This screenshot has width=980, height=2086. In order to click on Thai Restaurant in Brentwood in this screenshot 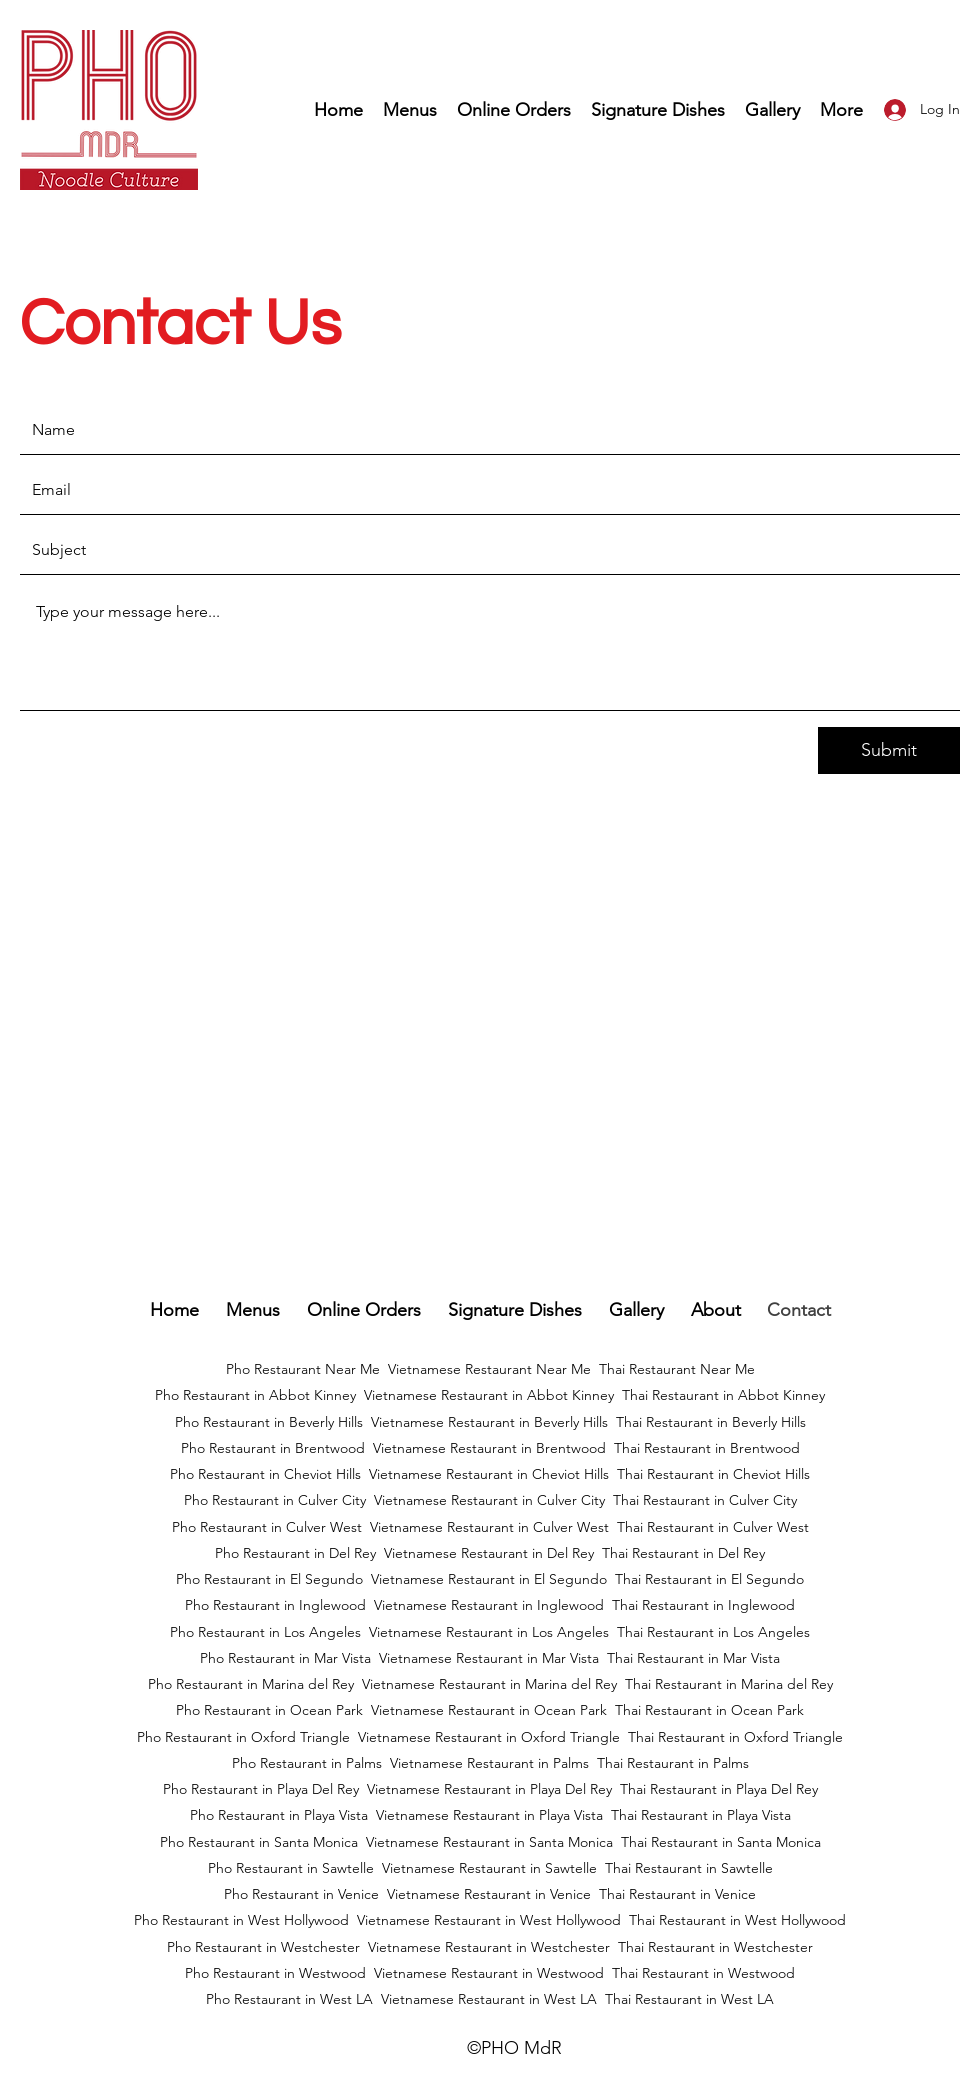, I will do `click(707, 1448)`.